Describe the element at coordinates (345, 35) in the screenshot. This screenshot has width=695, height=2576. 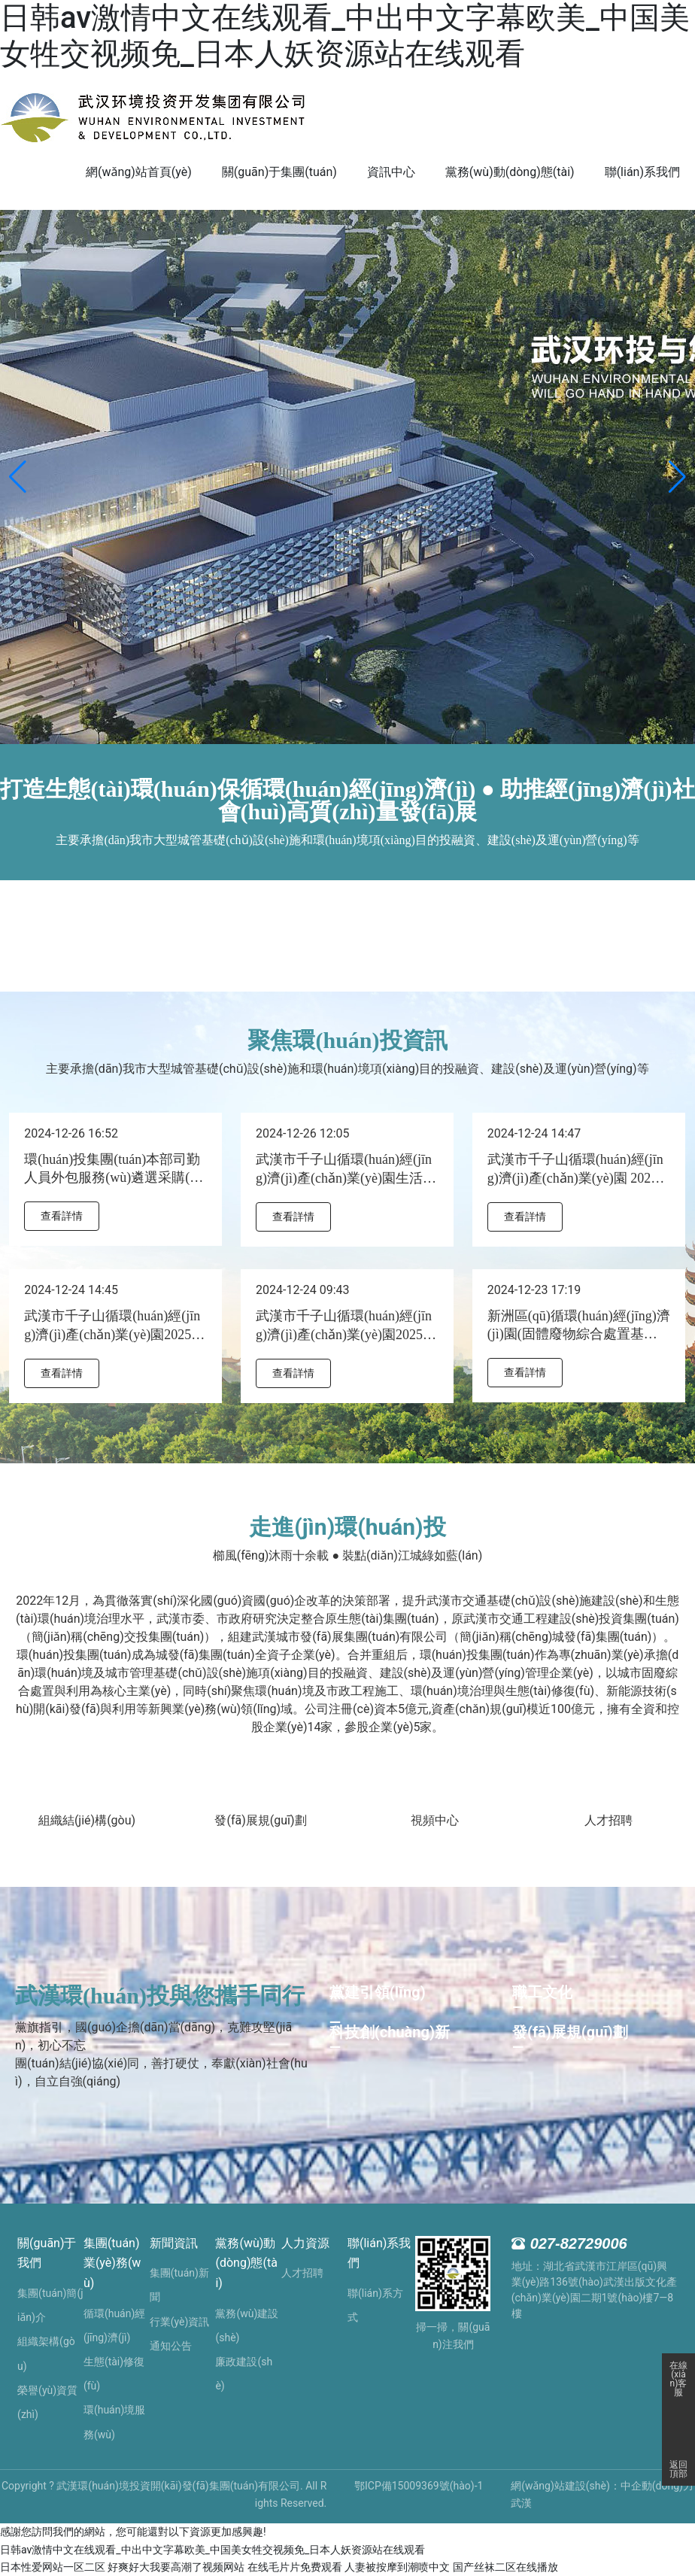
I see `日韩av激情中文在线观看_中出中文字幕欧美_中国美女牲交视频免_日本人妖资源站在线观看` at that location.